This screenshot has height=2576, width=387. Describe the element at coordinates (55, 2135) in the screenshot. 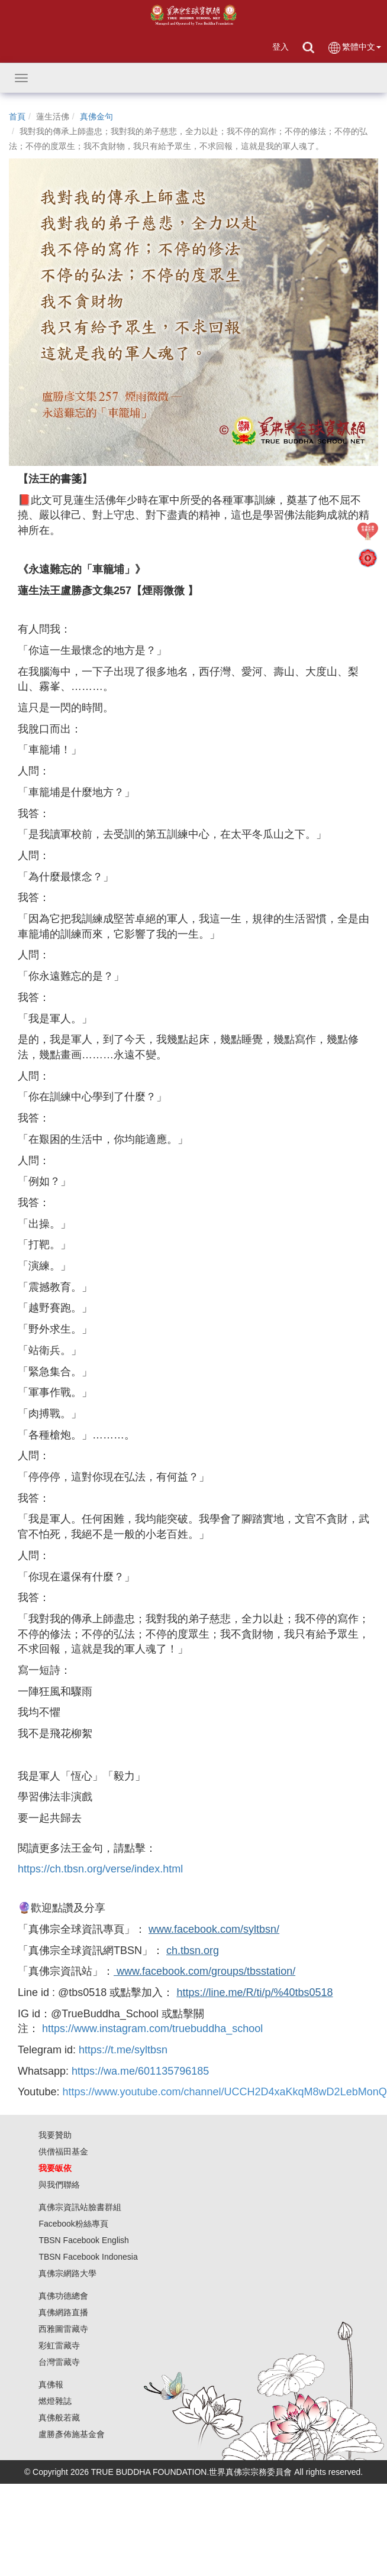

I see `我要贊助` at that location.